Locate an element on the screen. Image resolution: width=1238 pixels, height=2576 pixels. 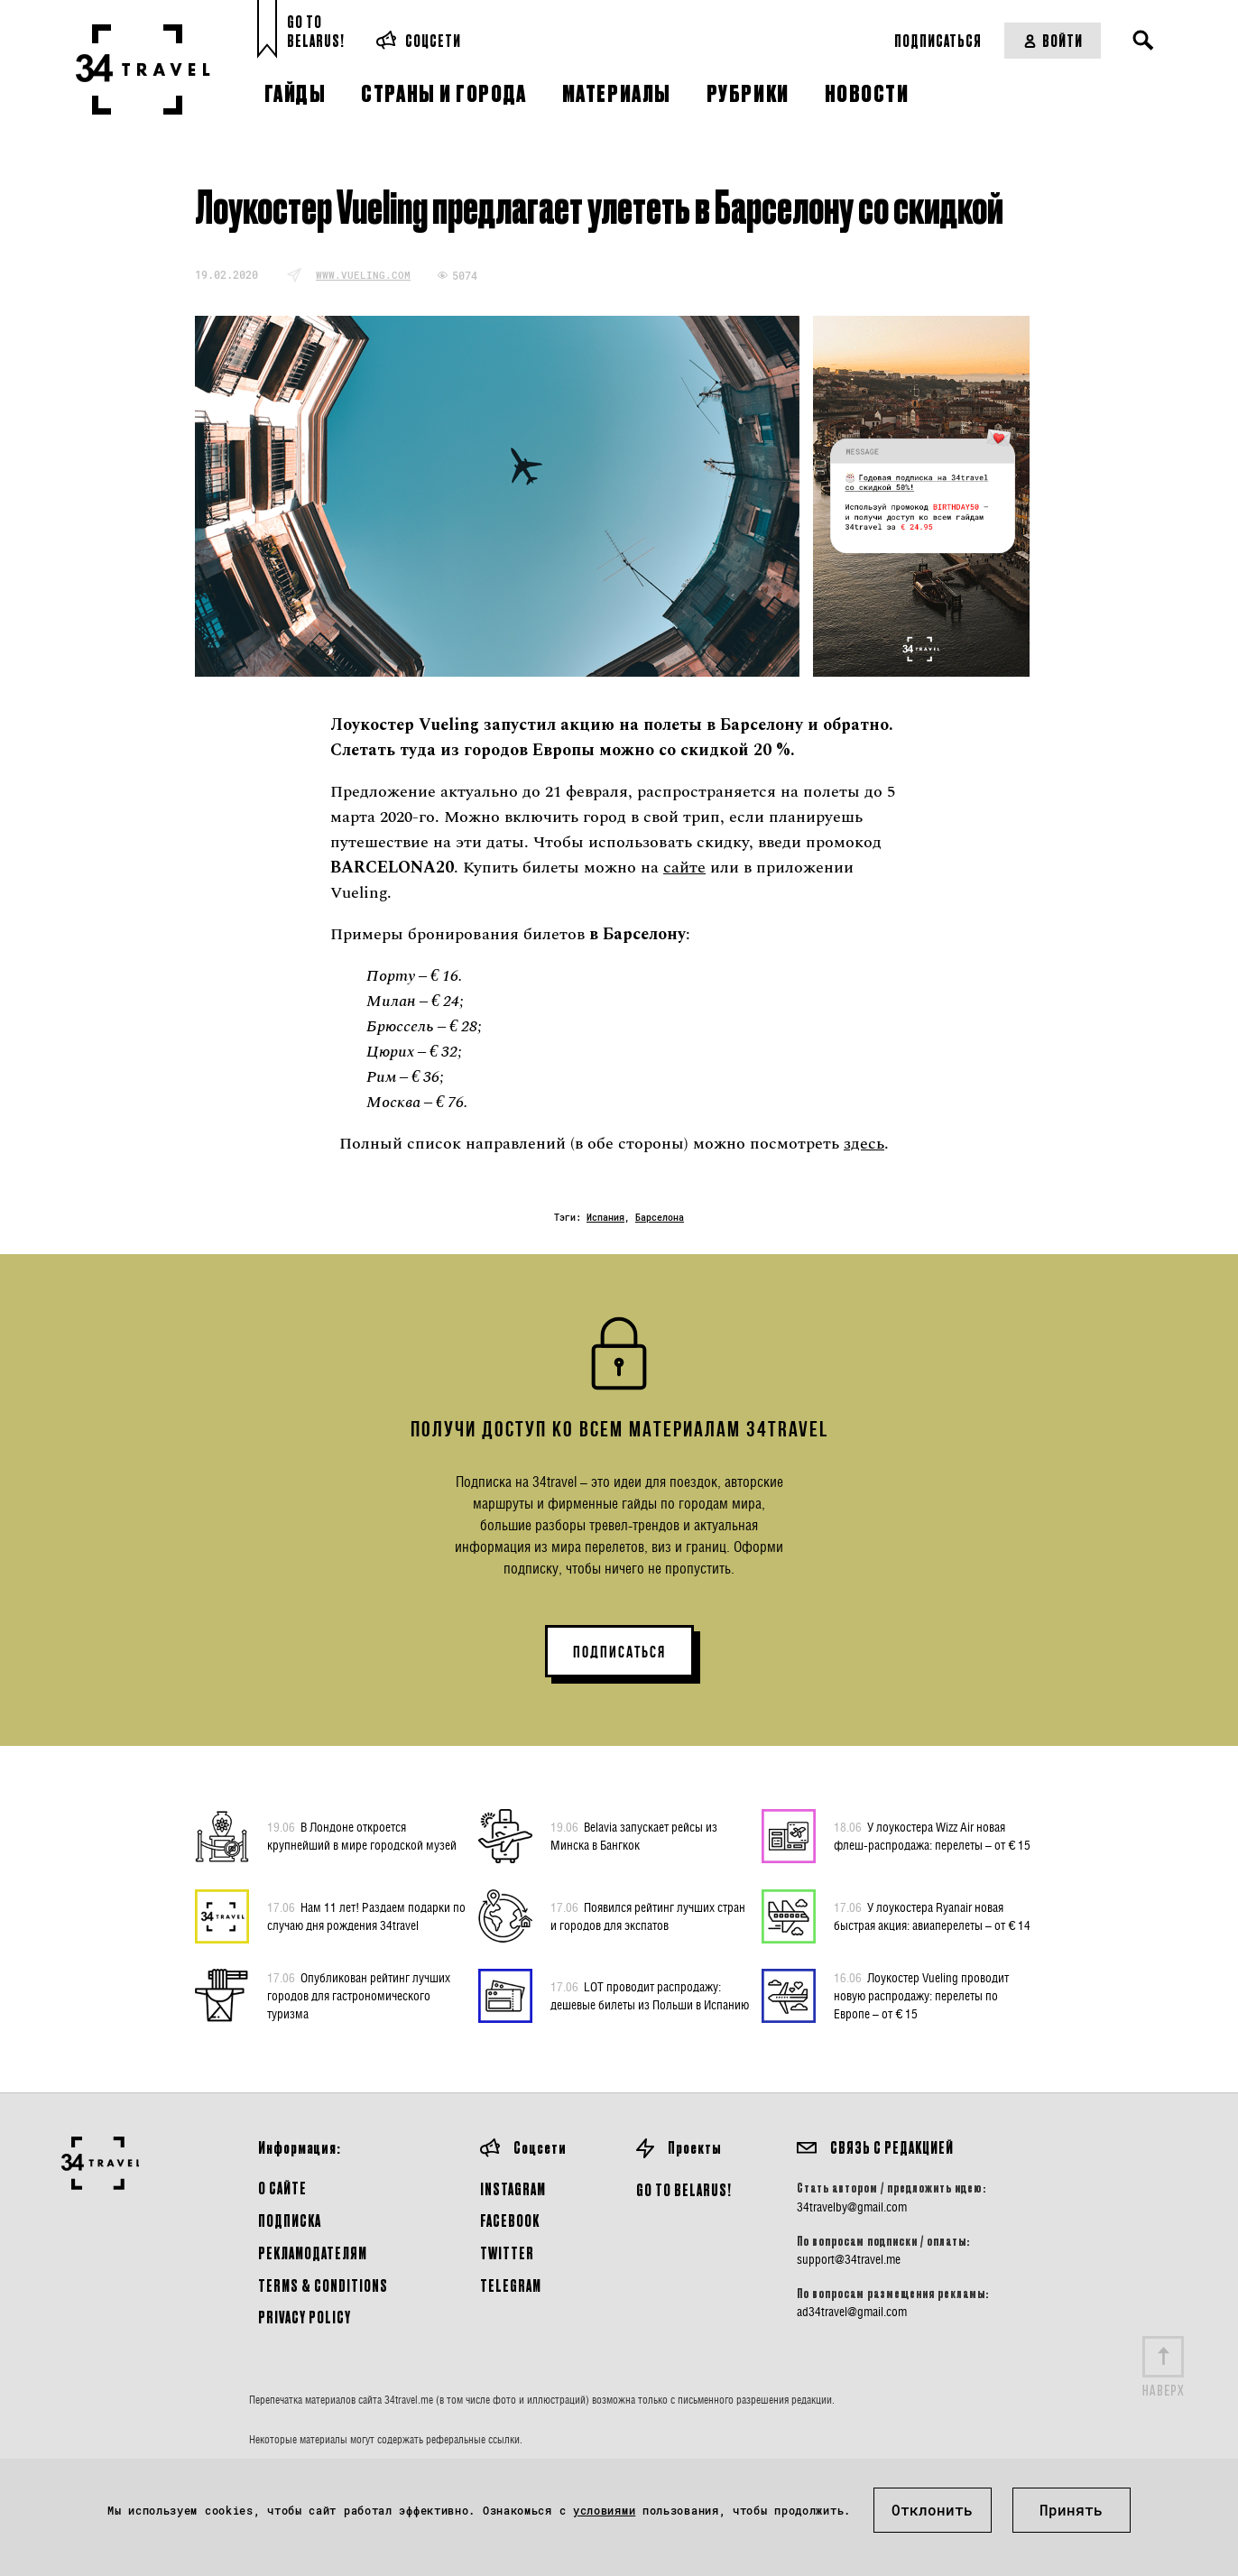
В Лондоне откроется крупнейший в мире городской музей is located at coordinates (362, 1835).